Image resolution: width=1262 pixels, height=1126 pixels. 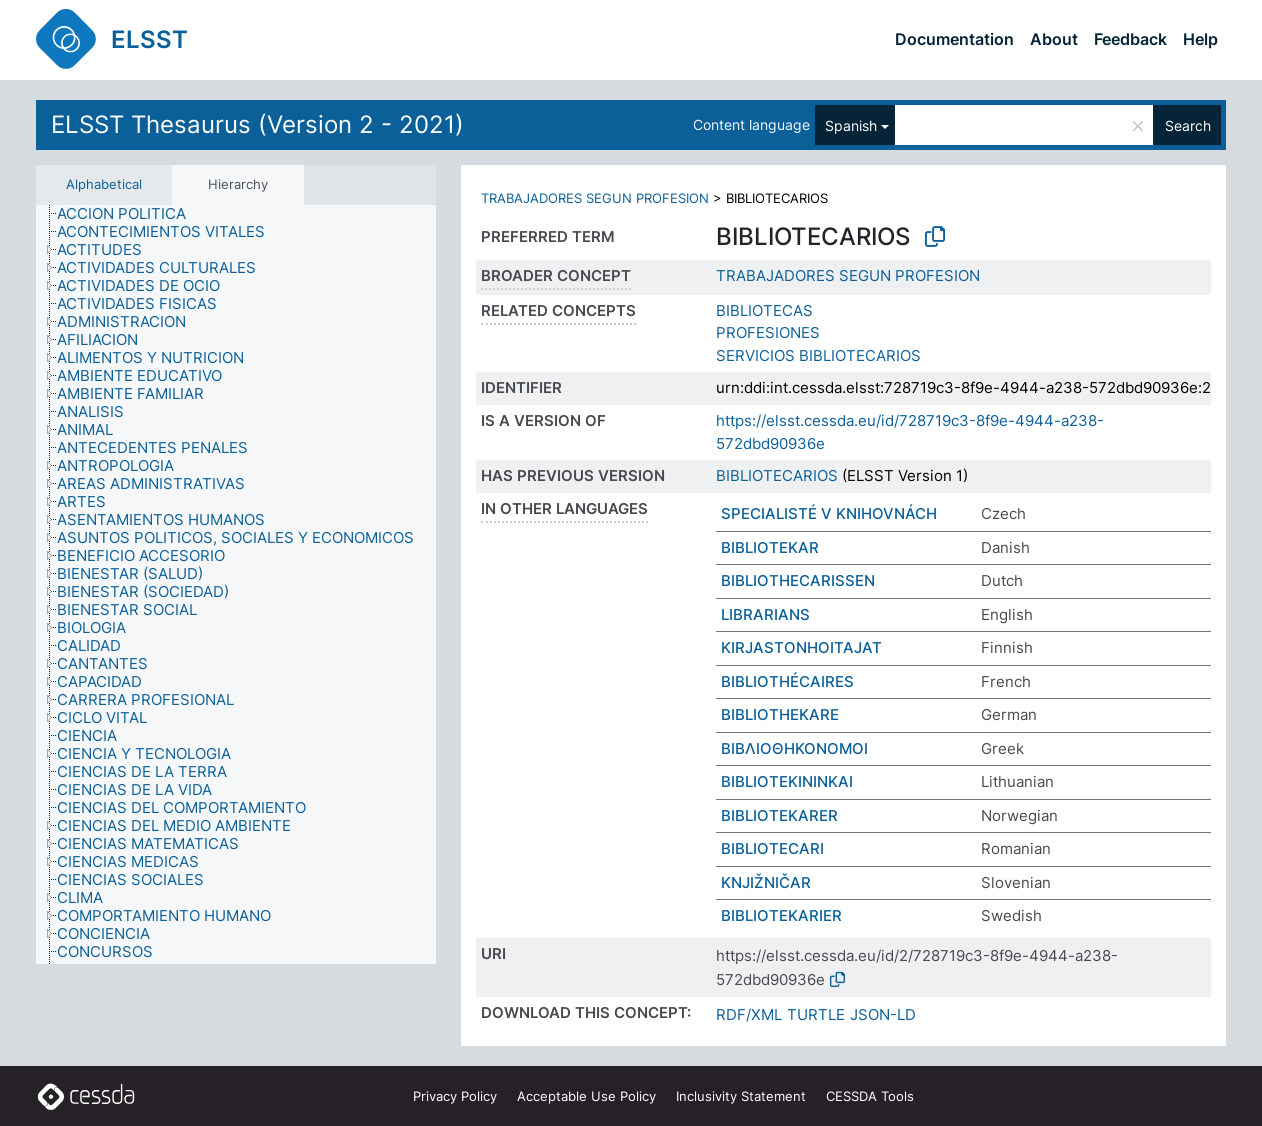 What do you see at coordinates (741, 1096) in the screenshot?
I see `Inclusivity` at bounding box center [741, 1096].